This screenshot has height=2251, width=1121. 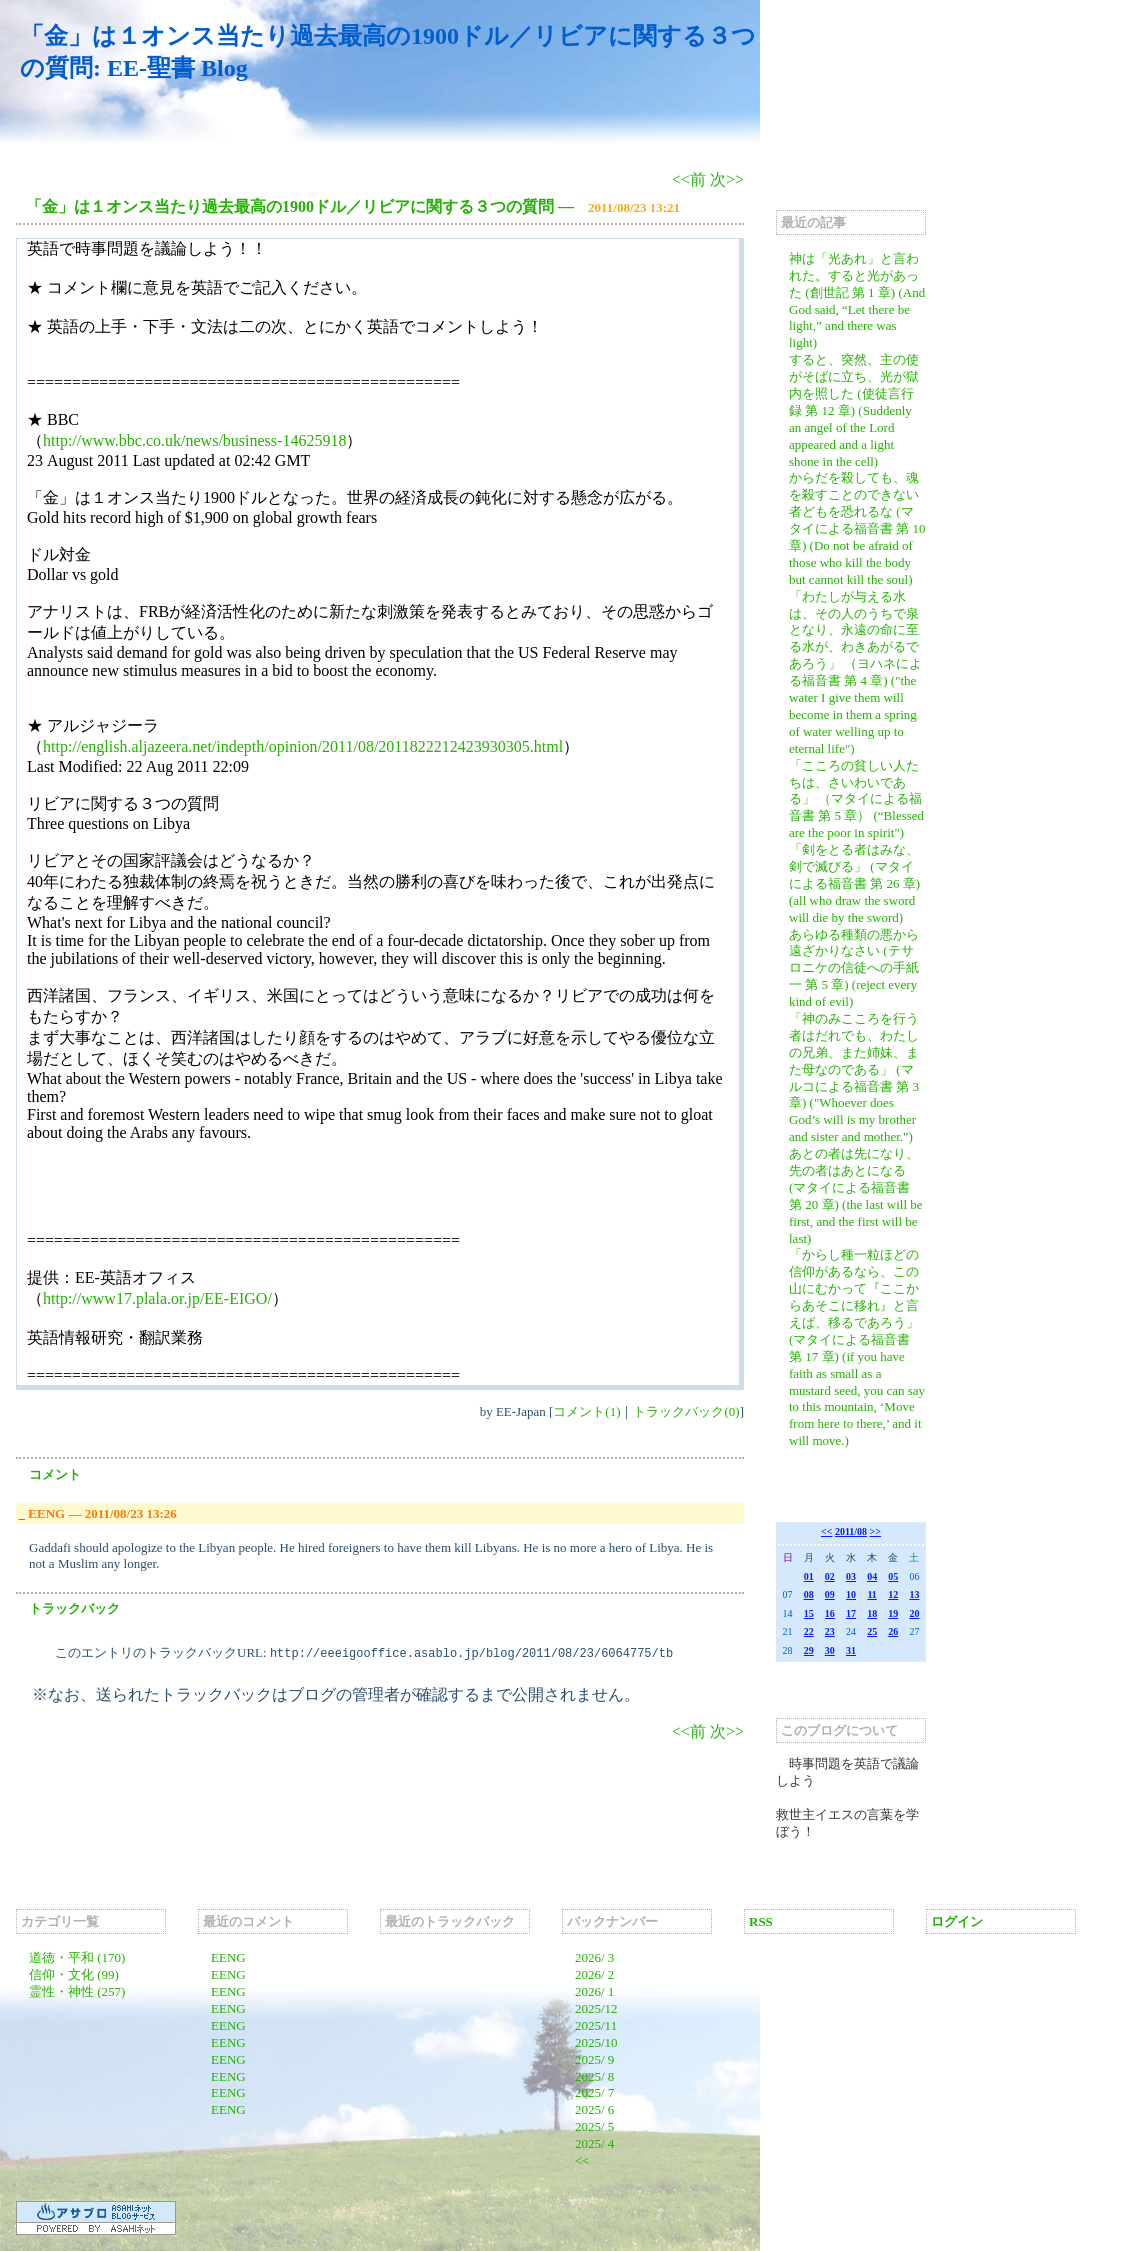 What do you see at coordinates (691, 179) in the screenshot?
I see `<<前` at bounding box center [691, 179].